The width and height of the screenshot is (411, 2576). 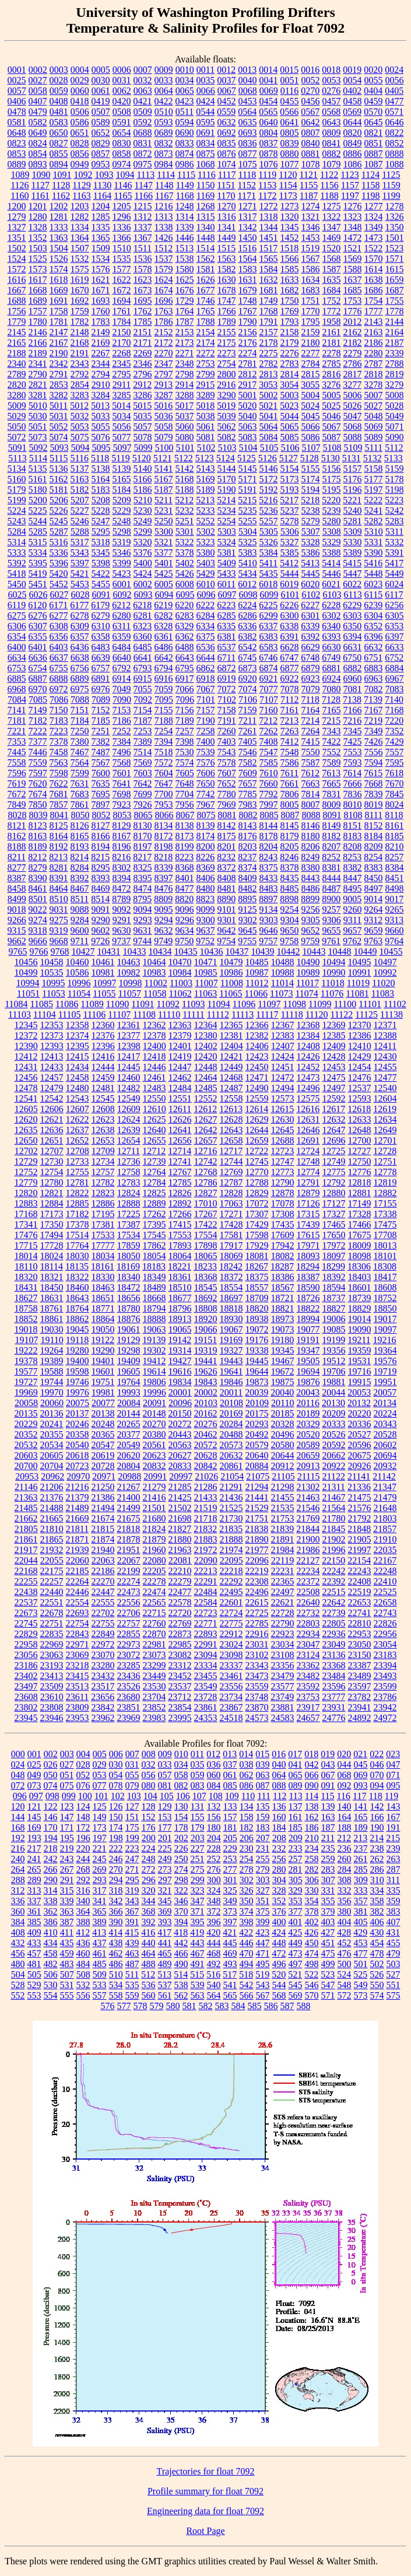 I want to click on 17728, so click(x=52, y=1245).